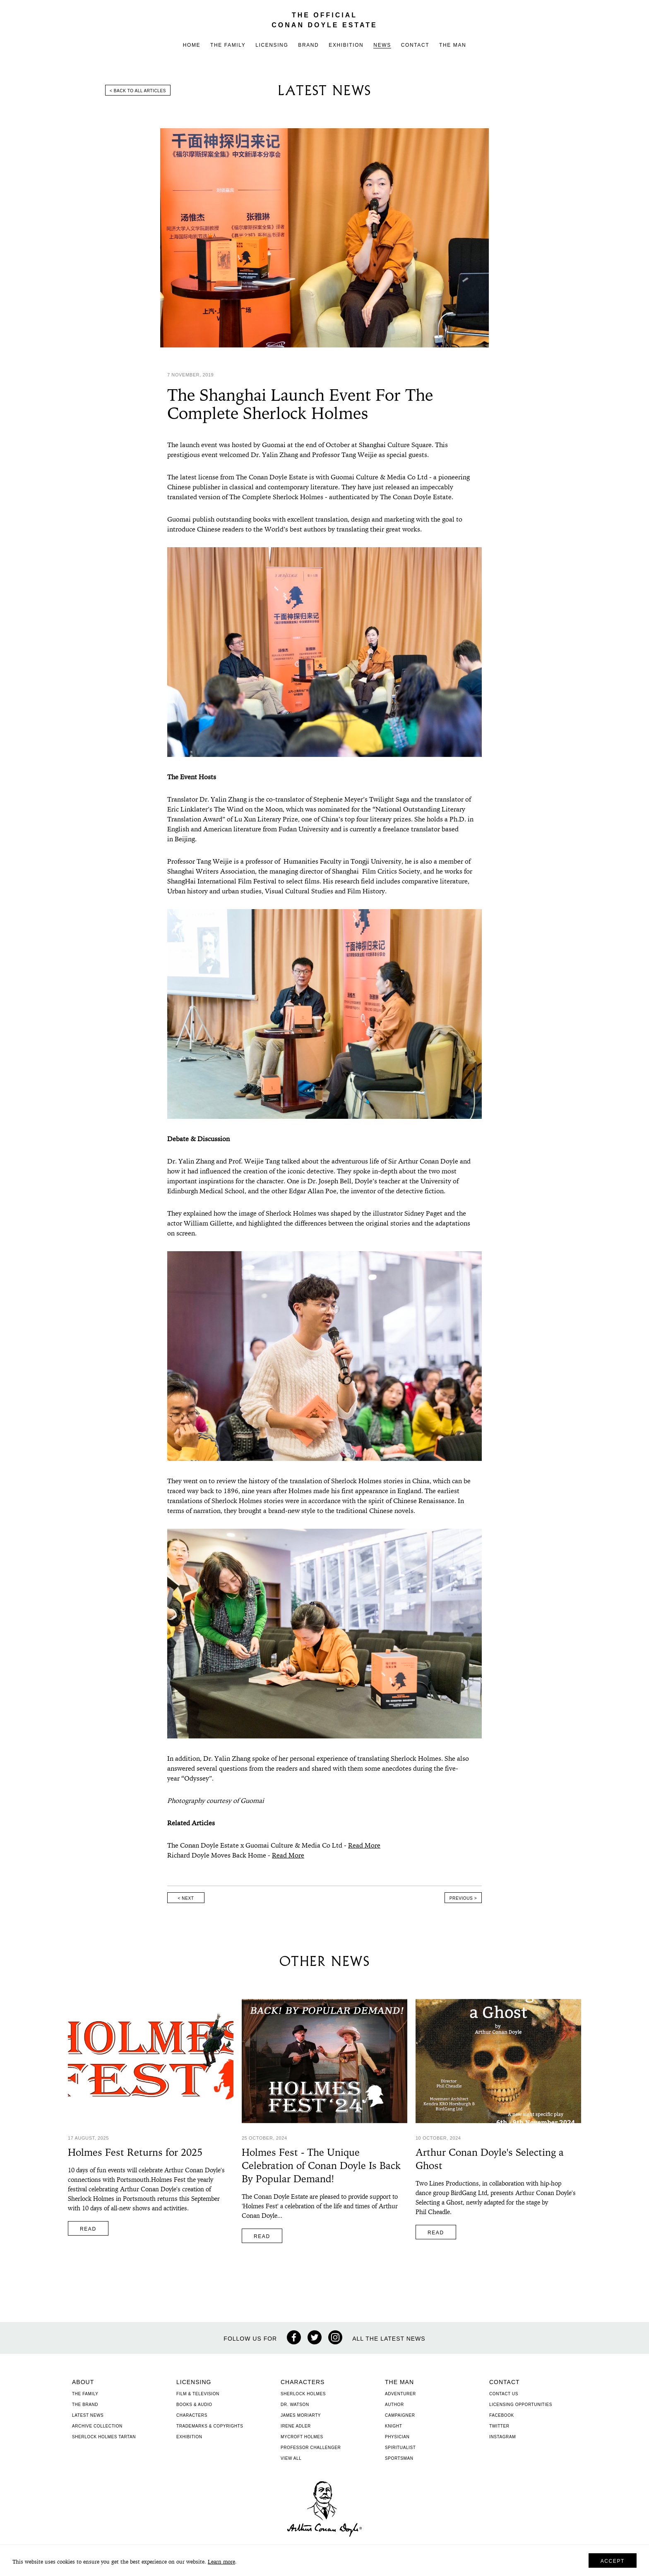 The width and height of the screenshot is (649, 2576). Describe the element at coordinates (227, 45) in the screenshot. I see `The Family` at that location.